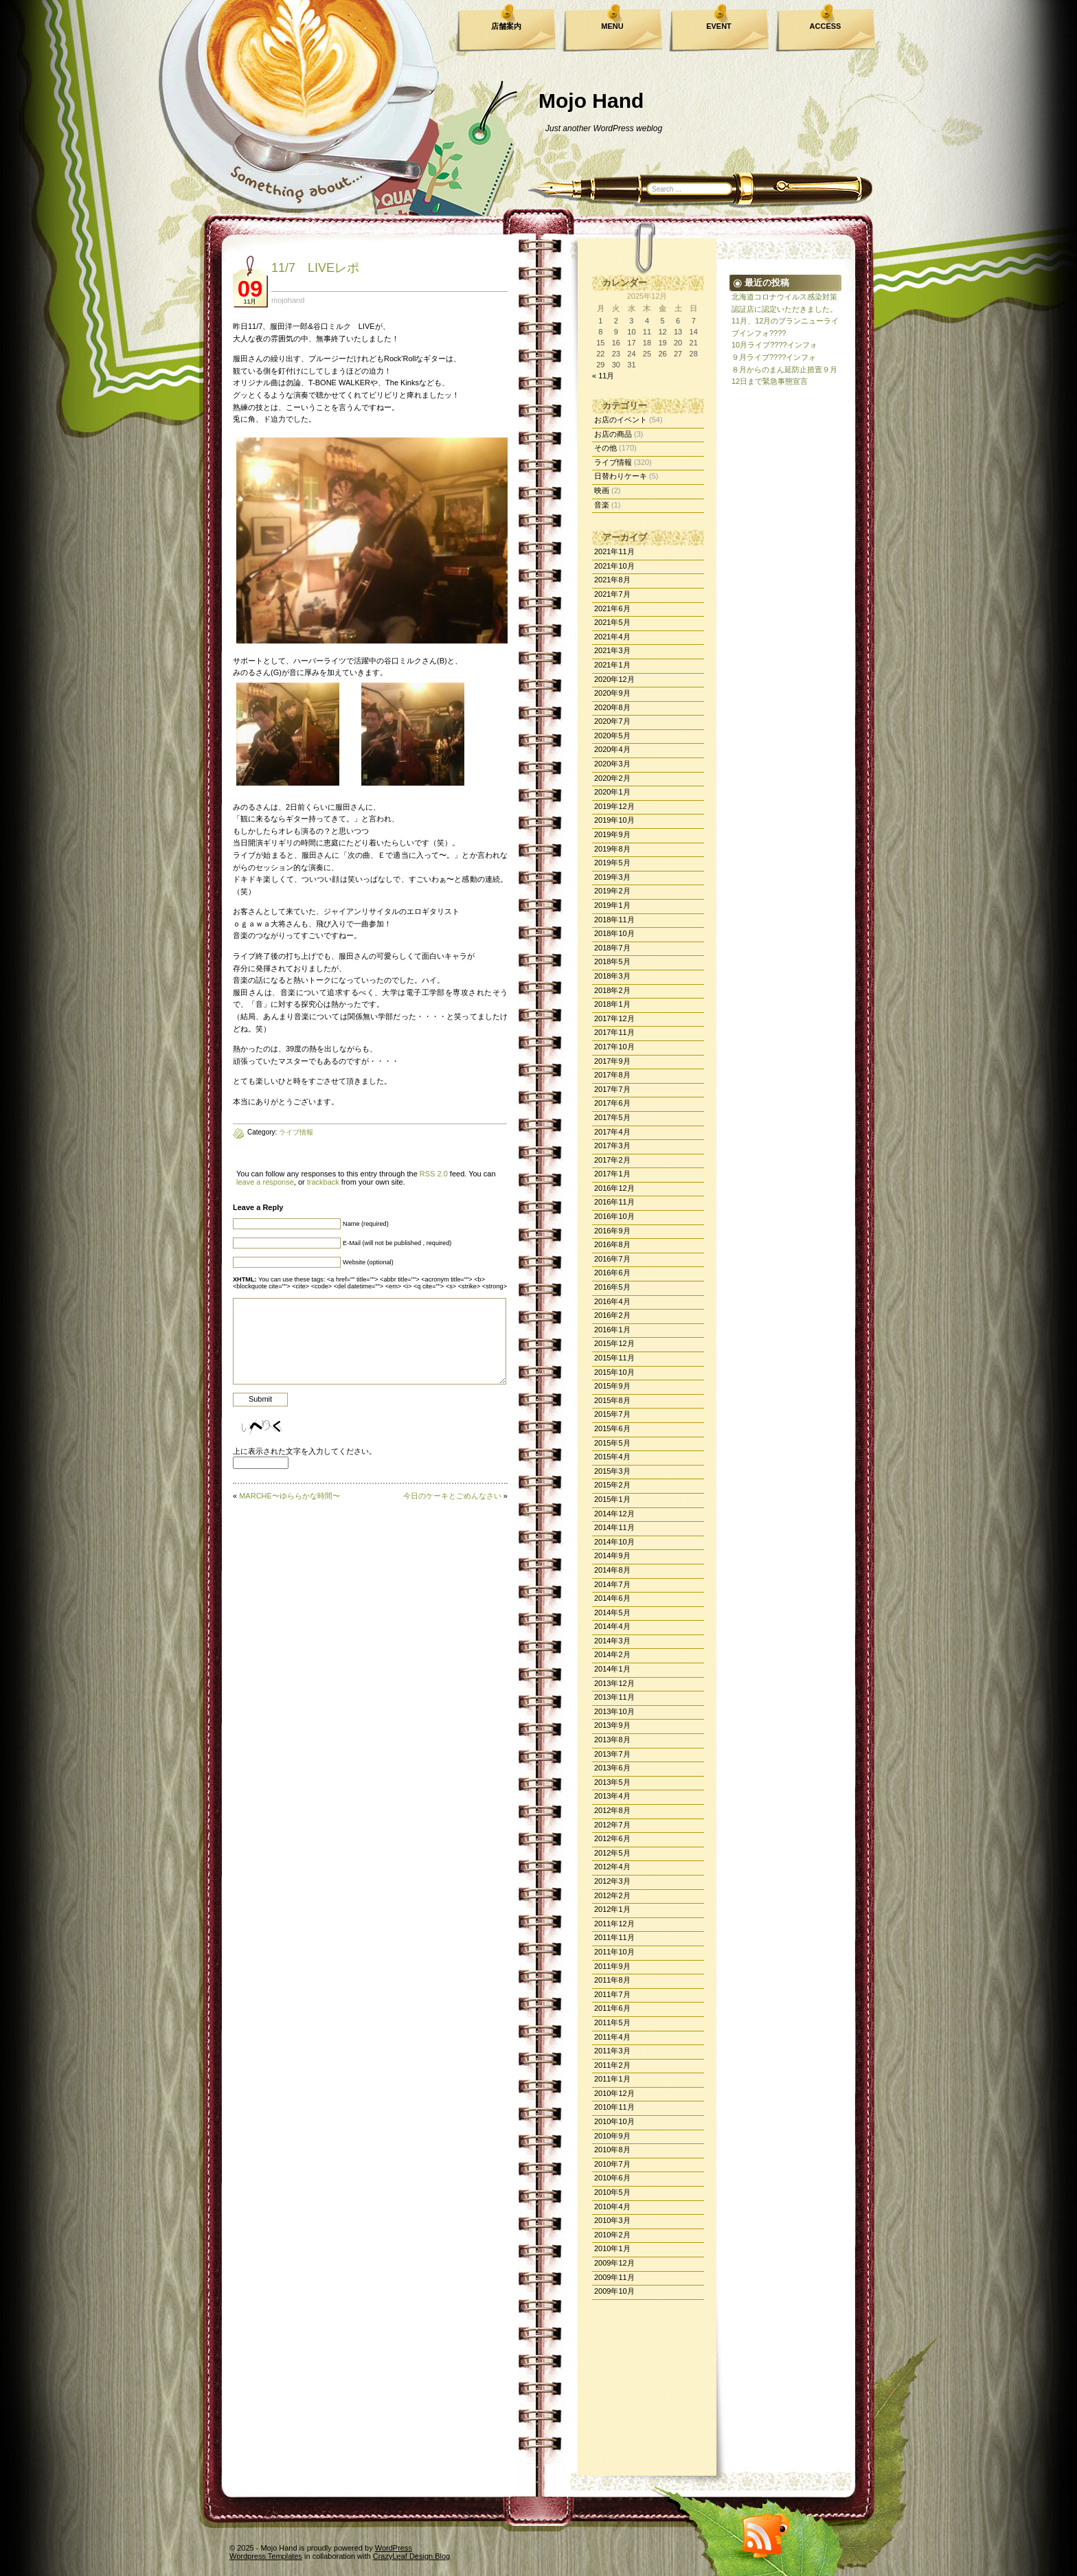 The height and width of the screenshot is (2576, 1077). Describe the element at coordinates (620, 476) in the screenshot. I see `日替わりケーキ` at that location.